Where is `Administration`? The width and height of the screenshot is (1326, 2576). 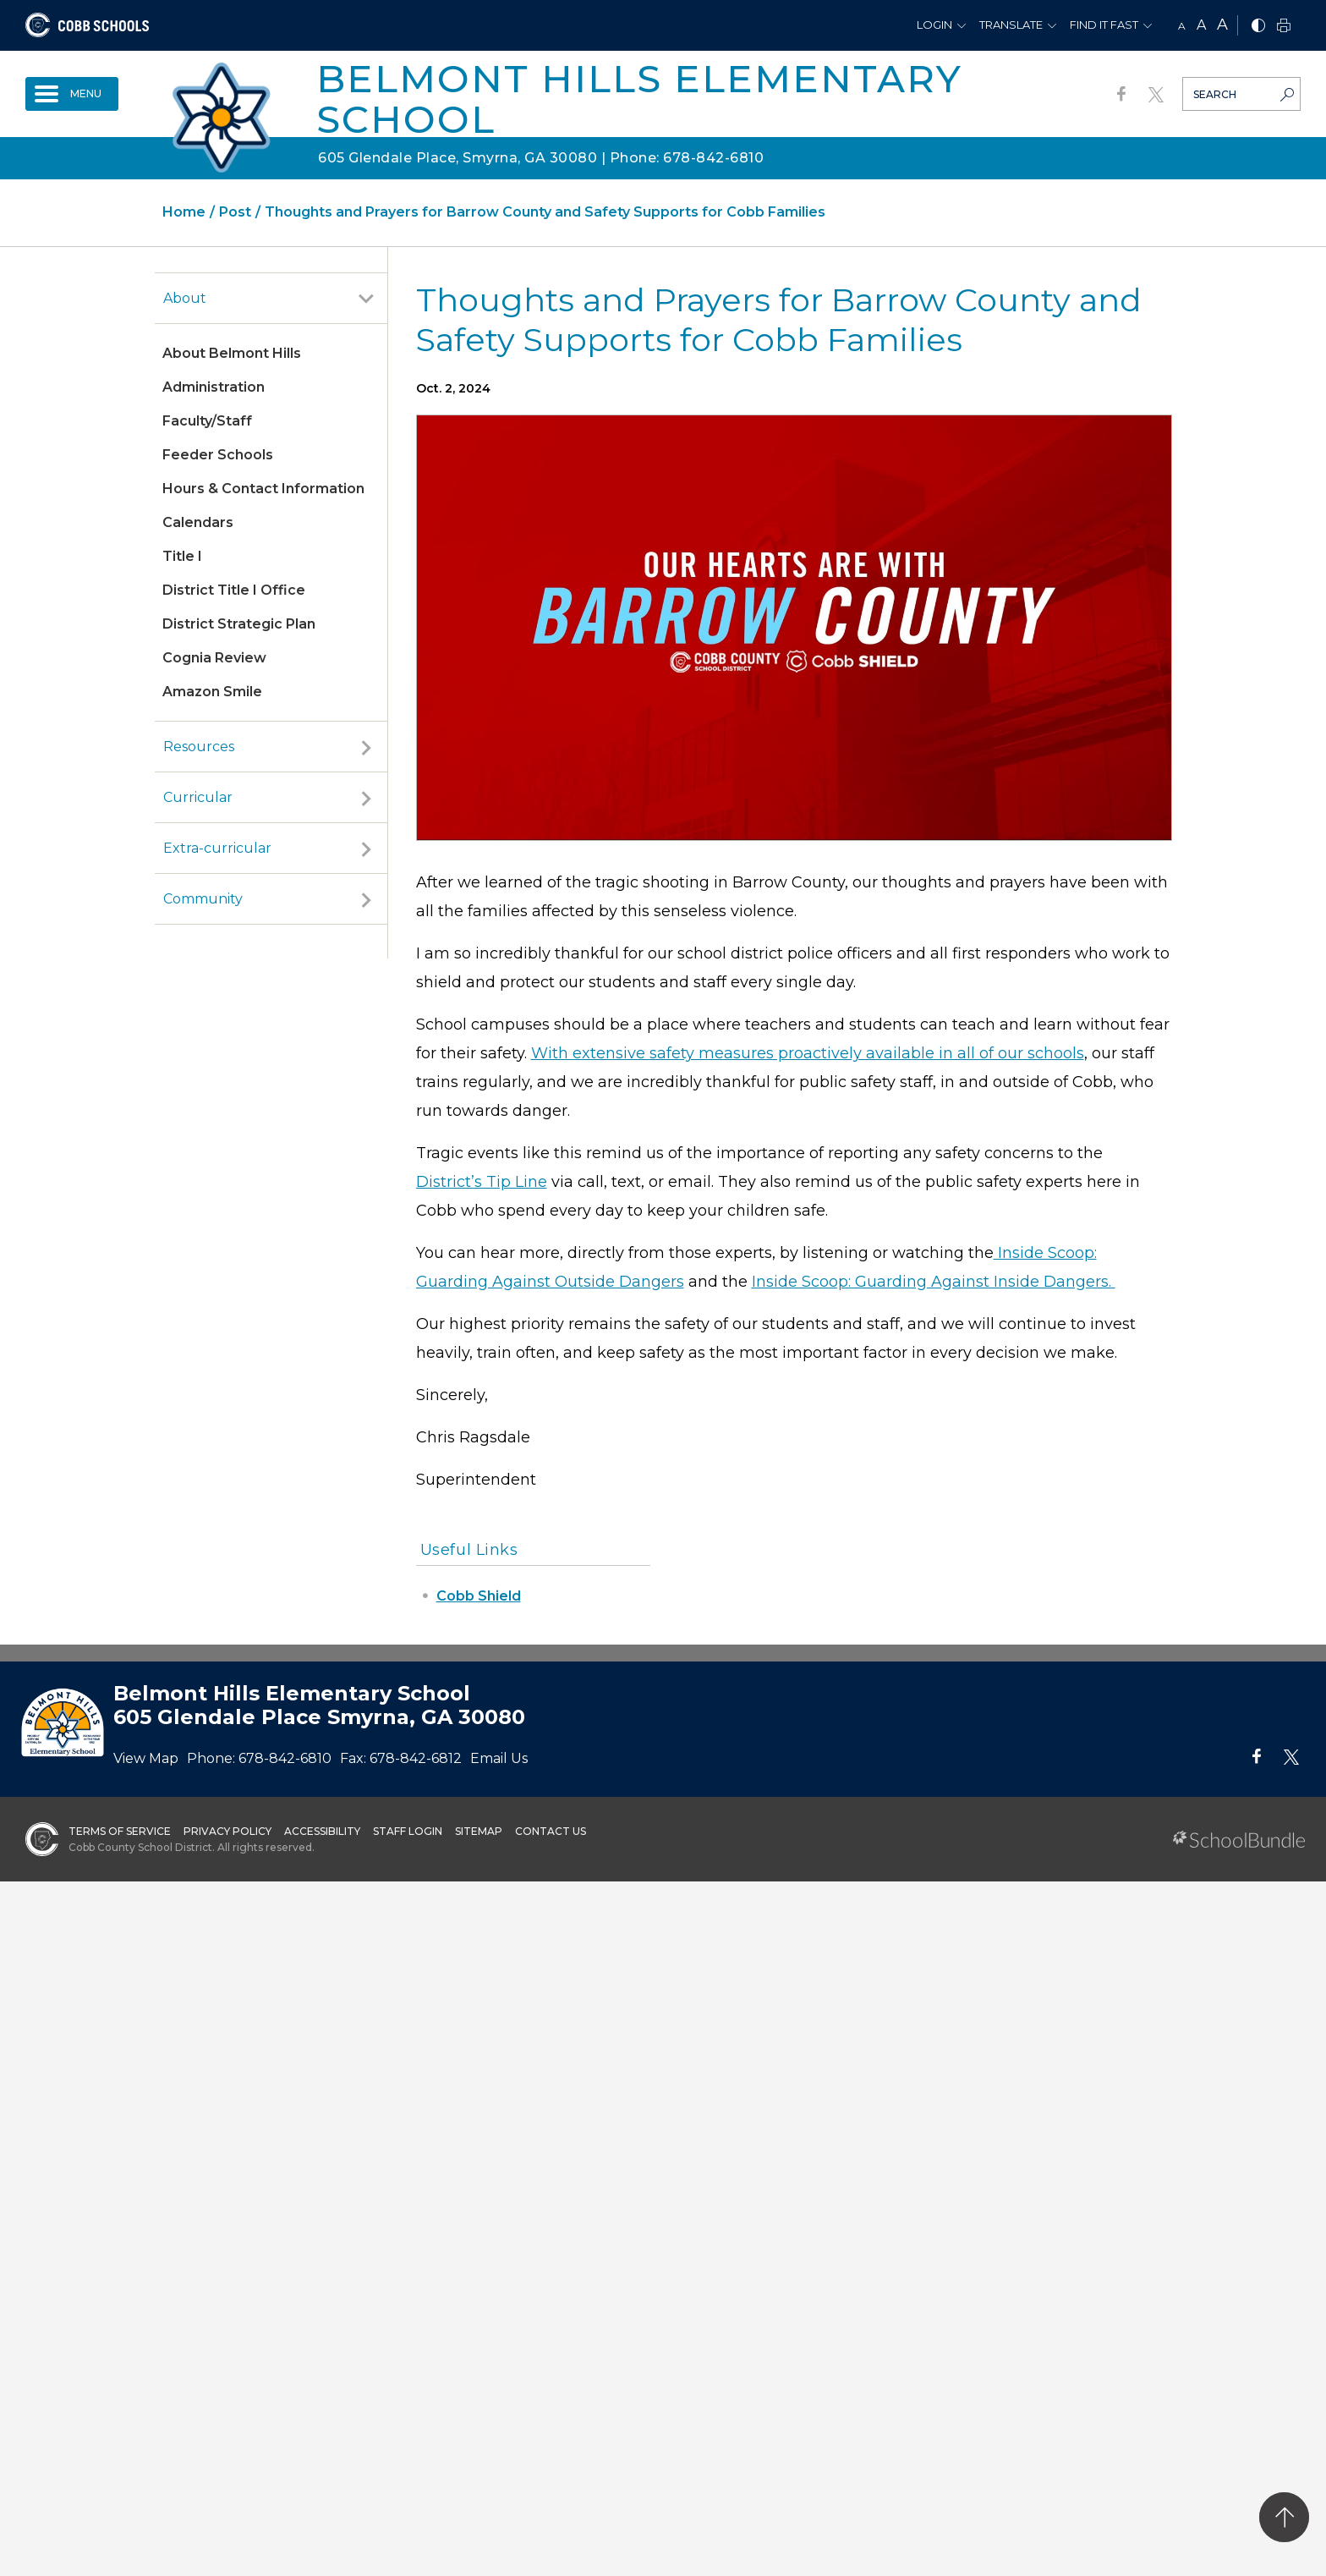 Administration is located at coordinates (213, 387).